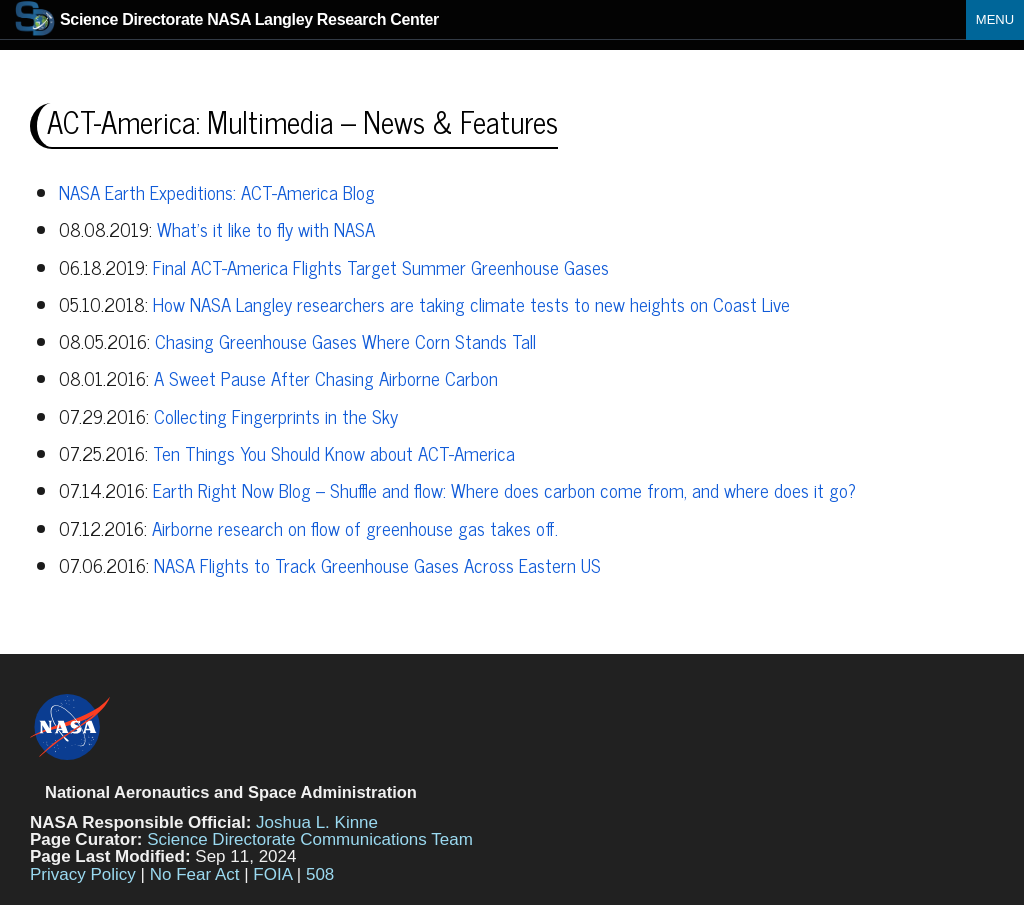  Describe the element at coordinates (504, 490) in the screenshot. I see `Earth Right Now Blog – Shuffle and flow: Where does carbon come from, and where does it go?` at that location.